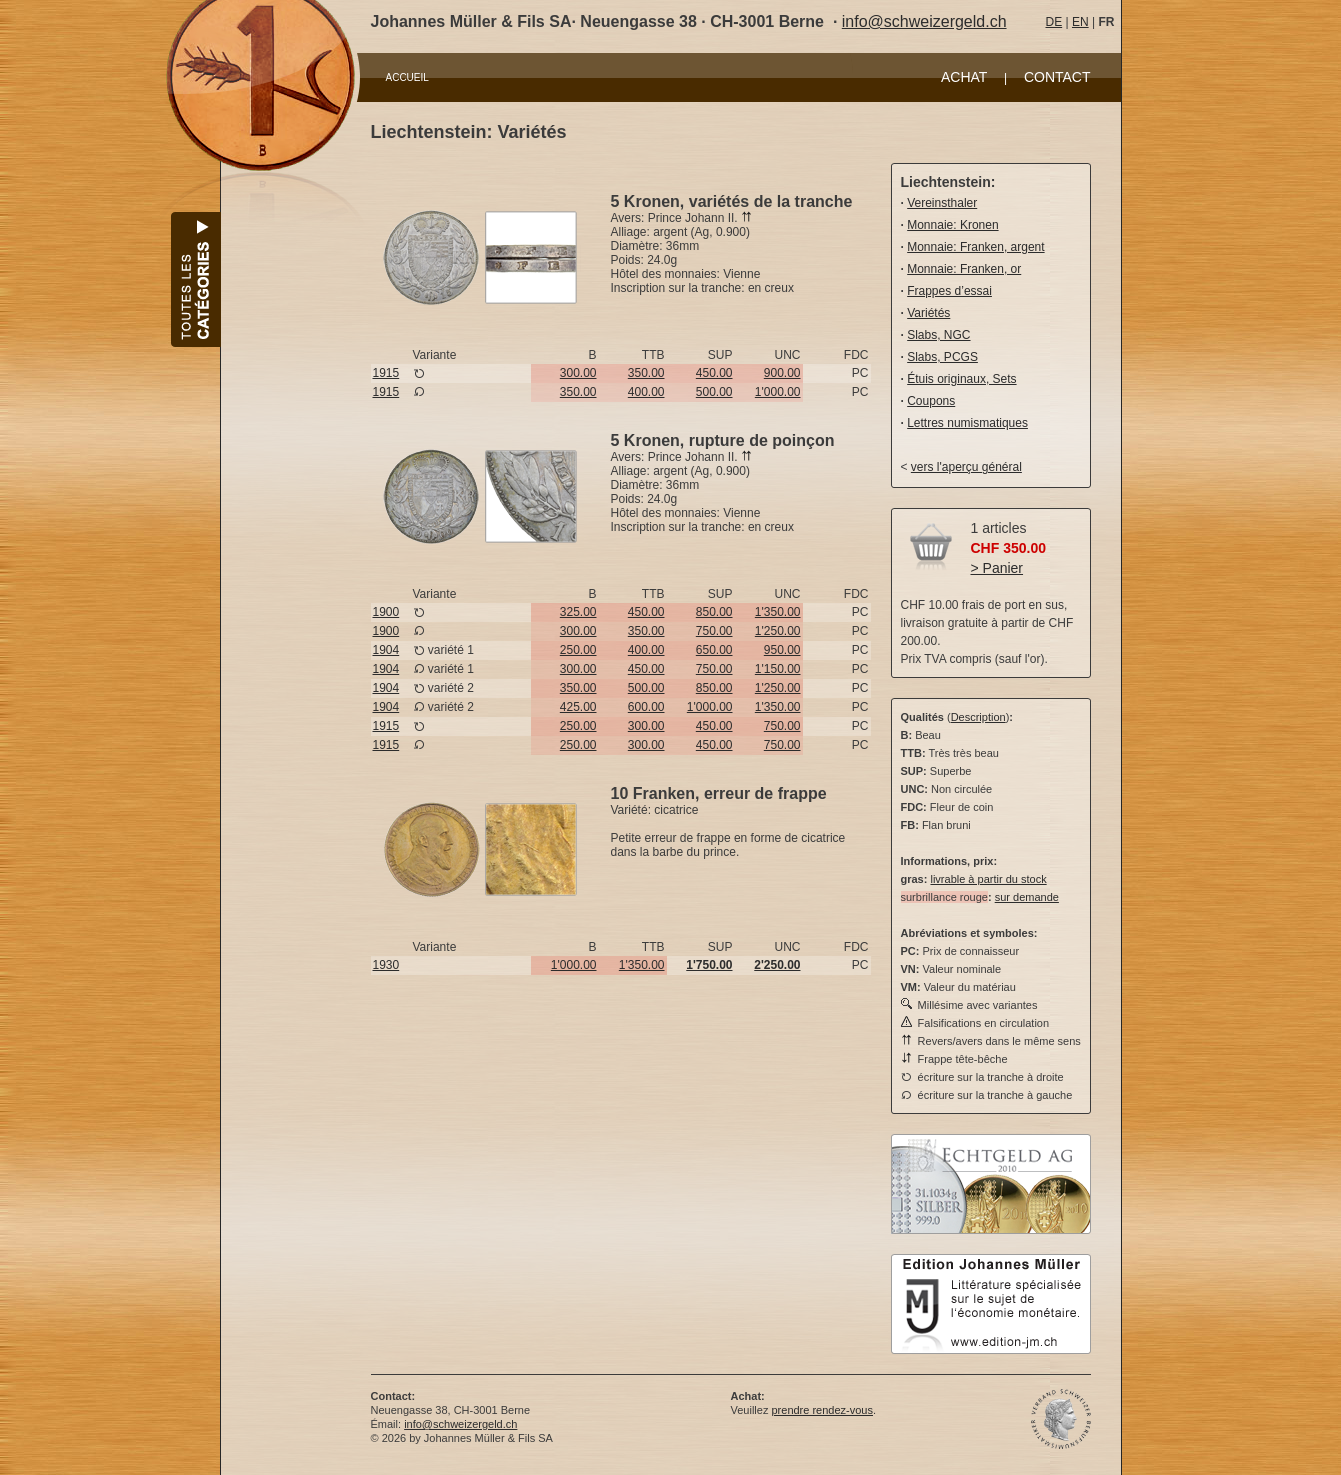  What do you see at coordinates (646, 392) in the screenshot?
I see `400.00` at bounding box center [646, 392].